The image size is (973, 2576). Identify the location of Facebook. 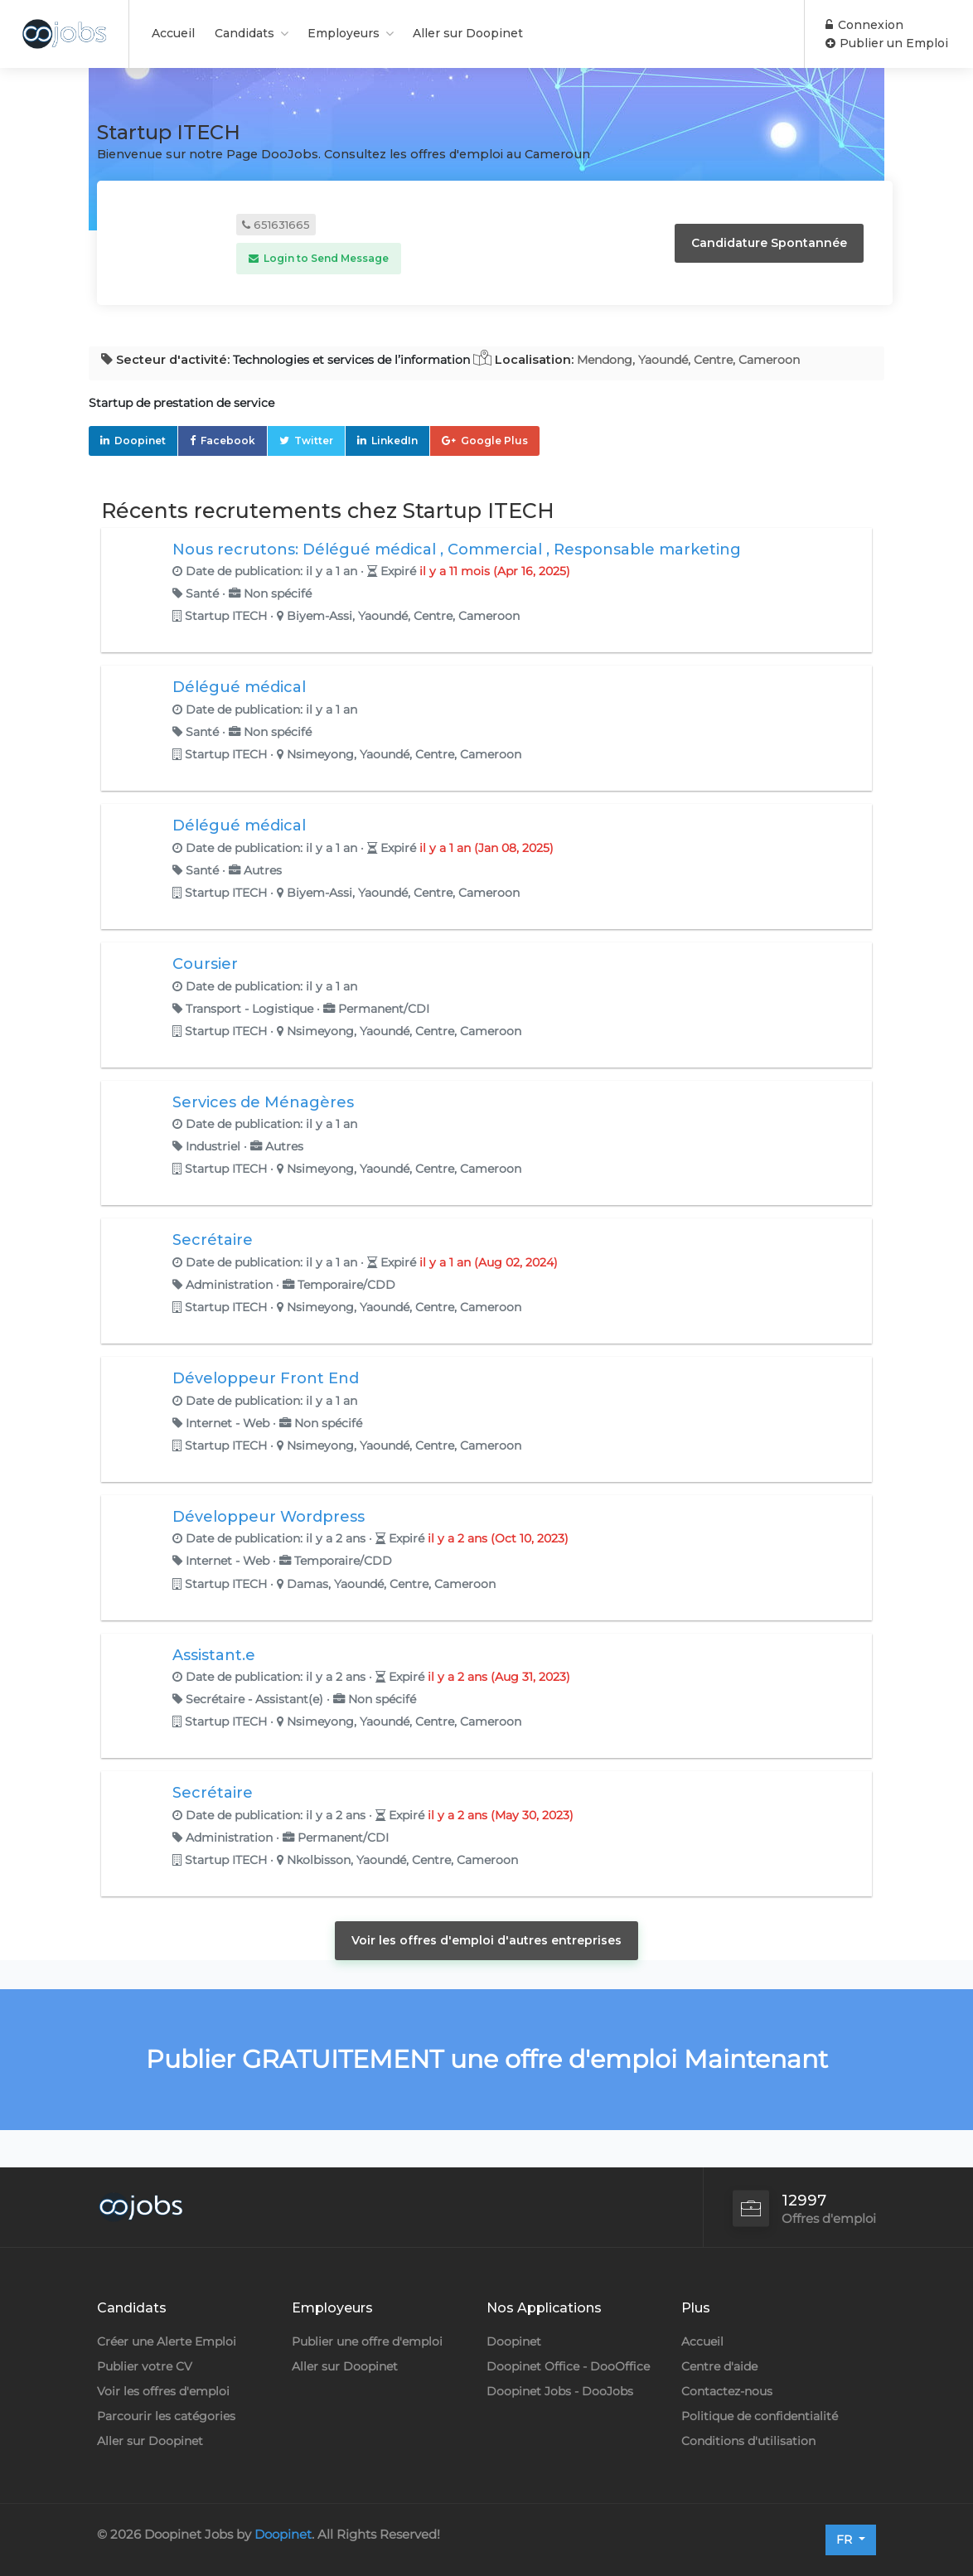
(228, 440).